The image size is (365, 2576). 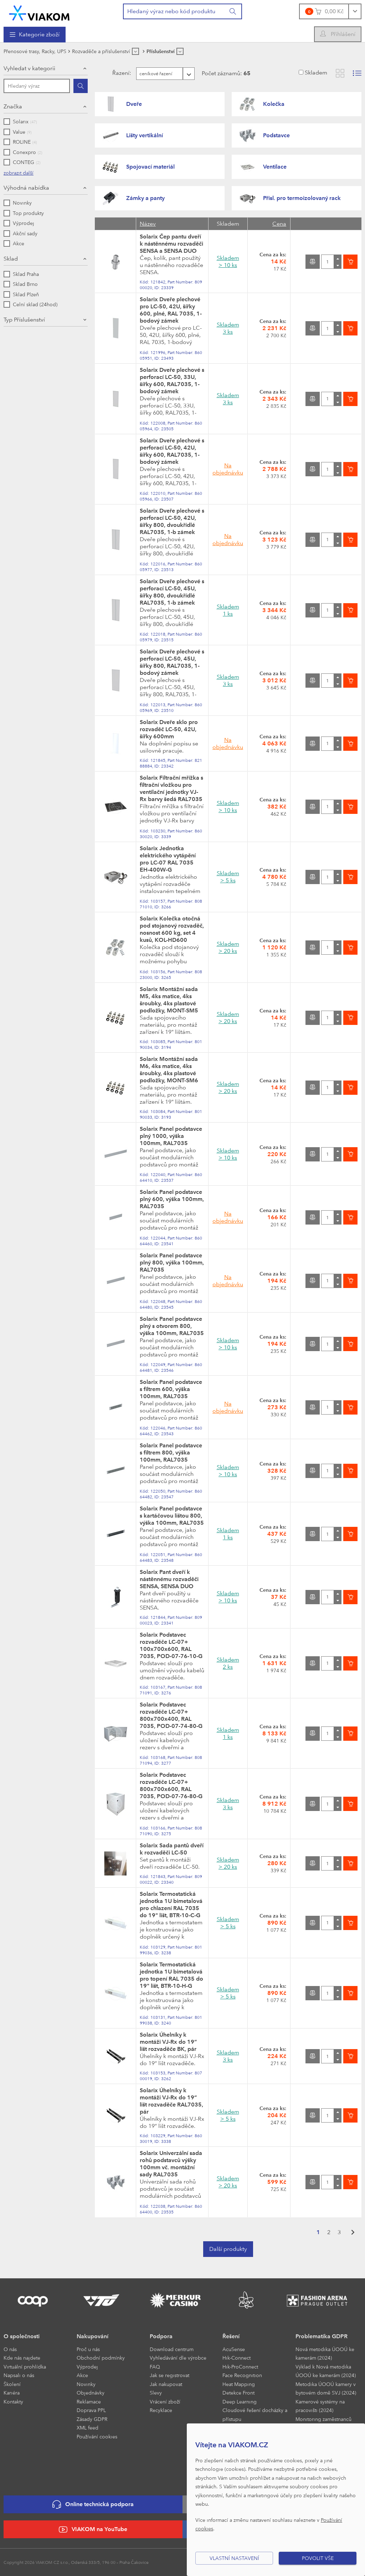 I want to click on Solarix Dveře plechové s perforací LC-50, 33U, šířky 600, RAL7035, 1-bodový zámek, so click(x=172, y=380).